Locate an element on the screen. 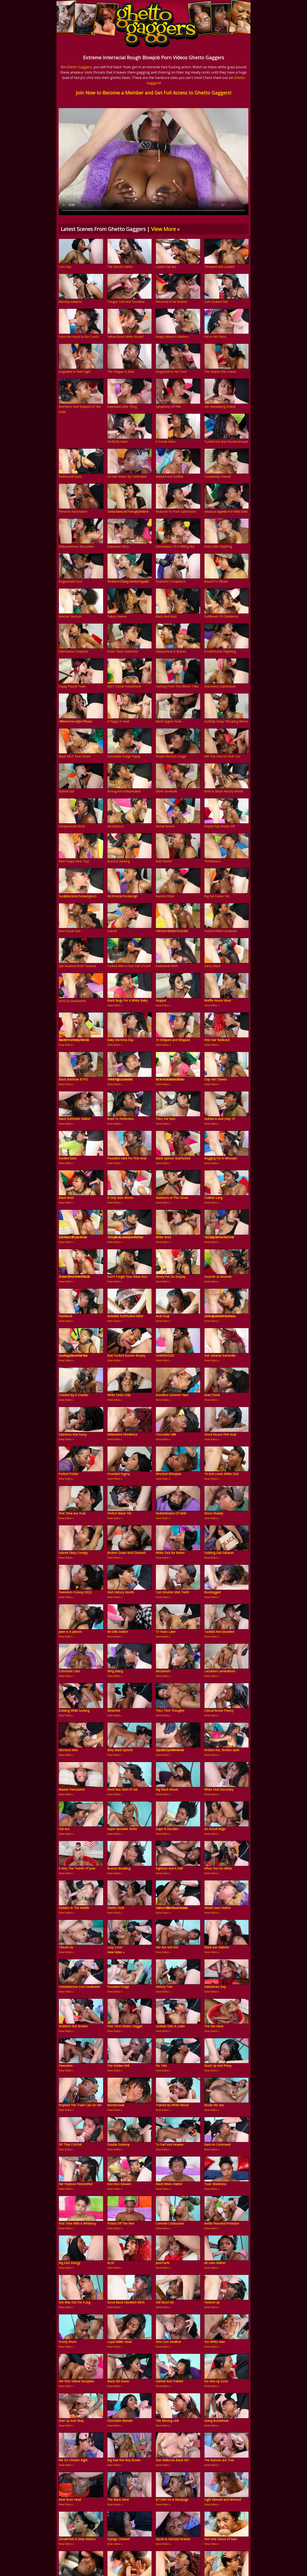  Bred In Black History Month is located at coordinates (223, 791).